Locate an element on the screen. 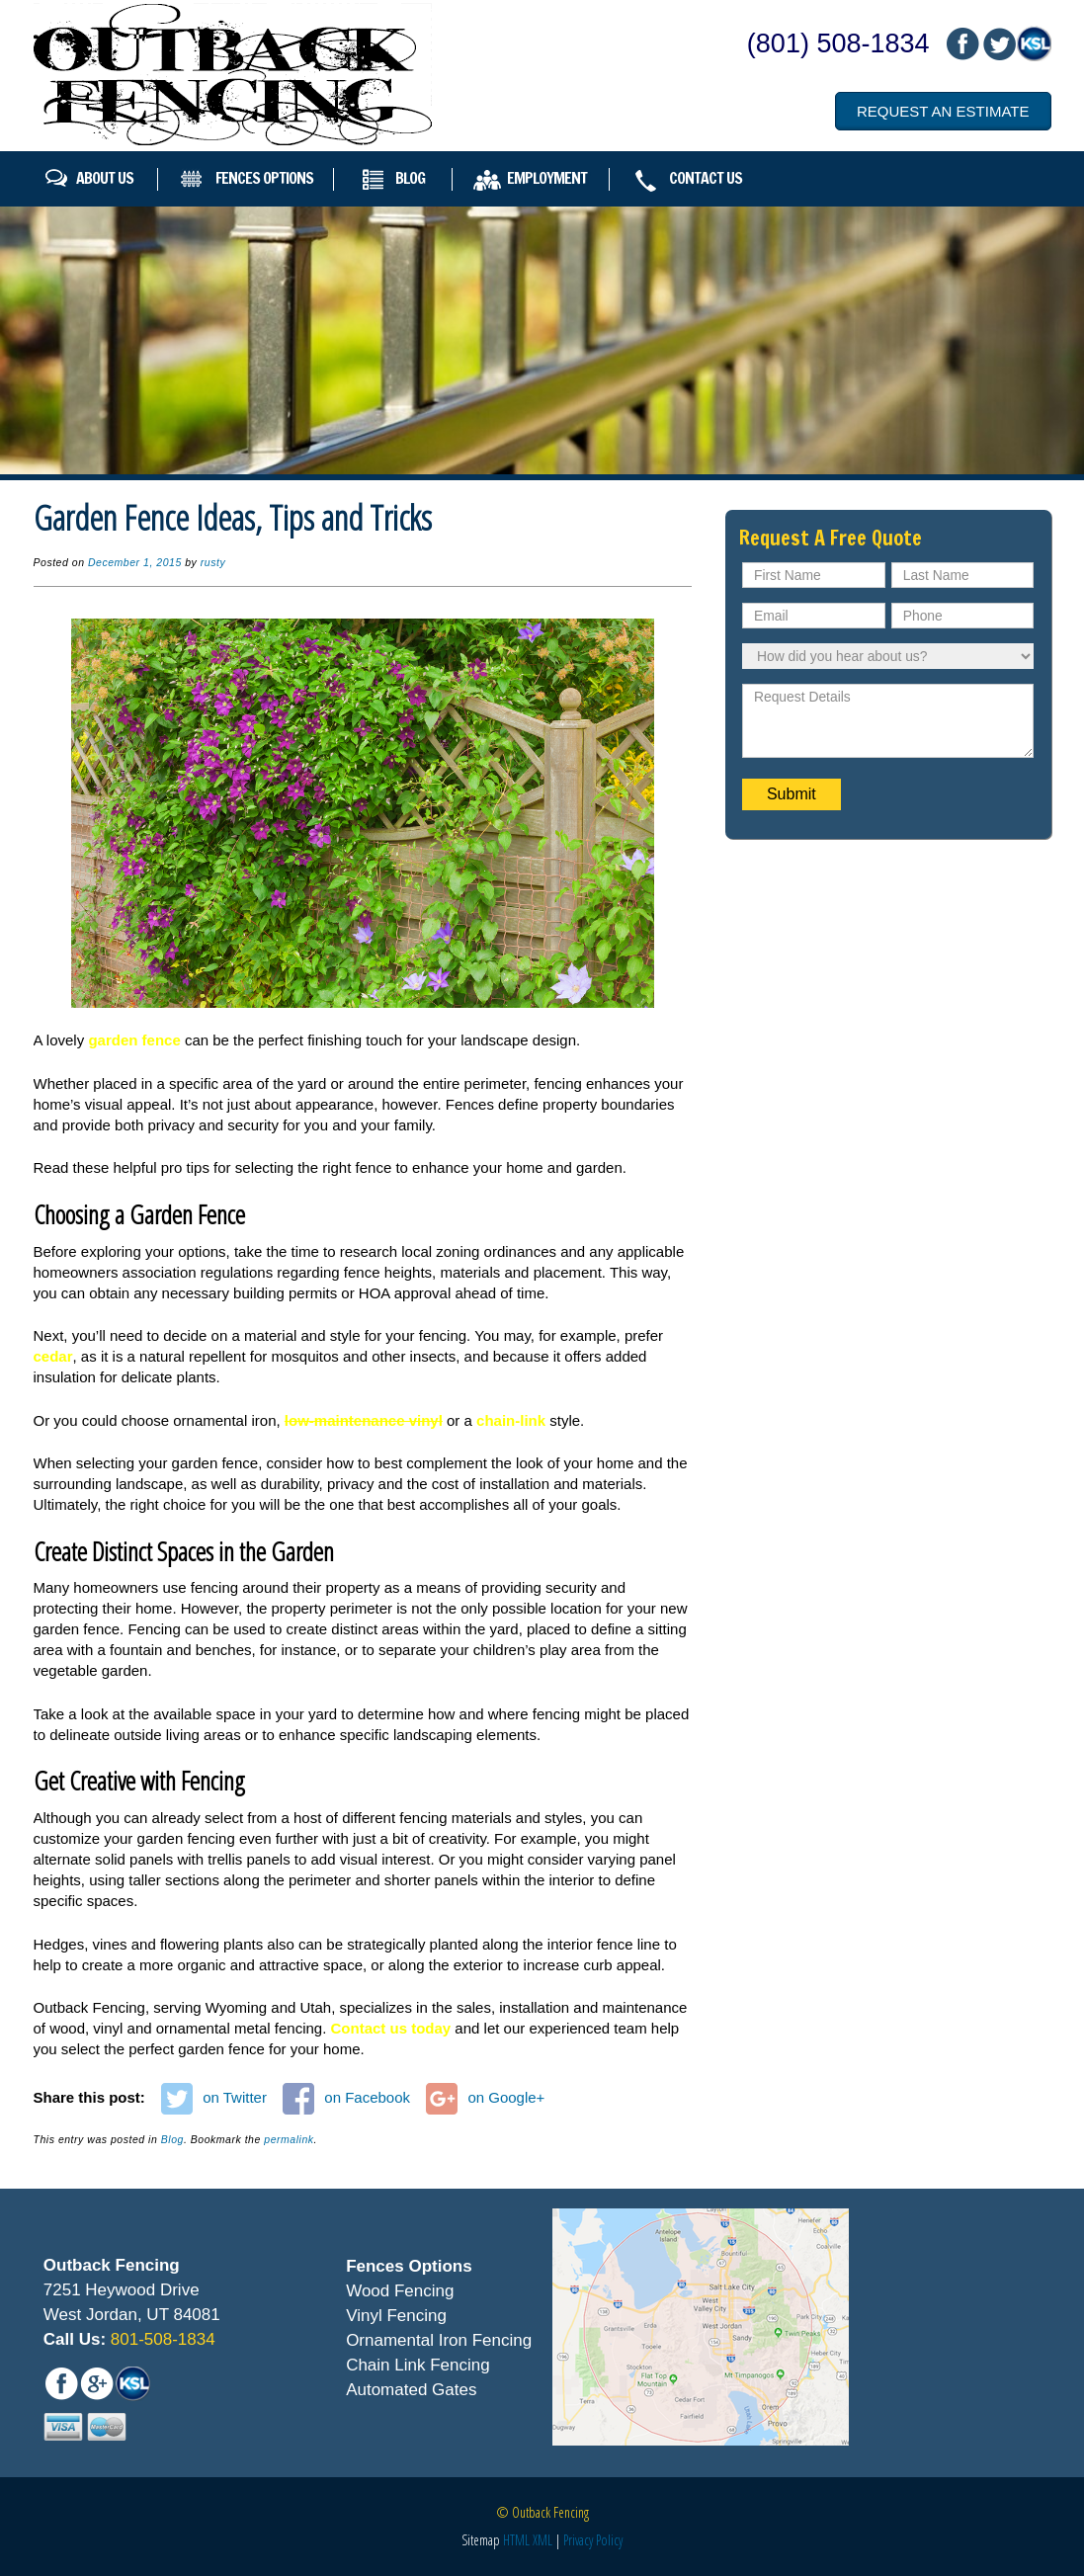 Image resolution: width=1084 pixels, height=2576 pixels. Privacy Policy is located at coordinates (593, 2540).